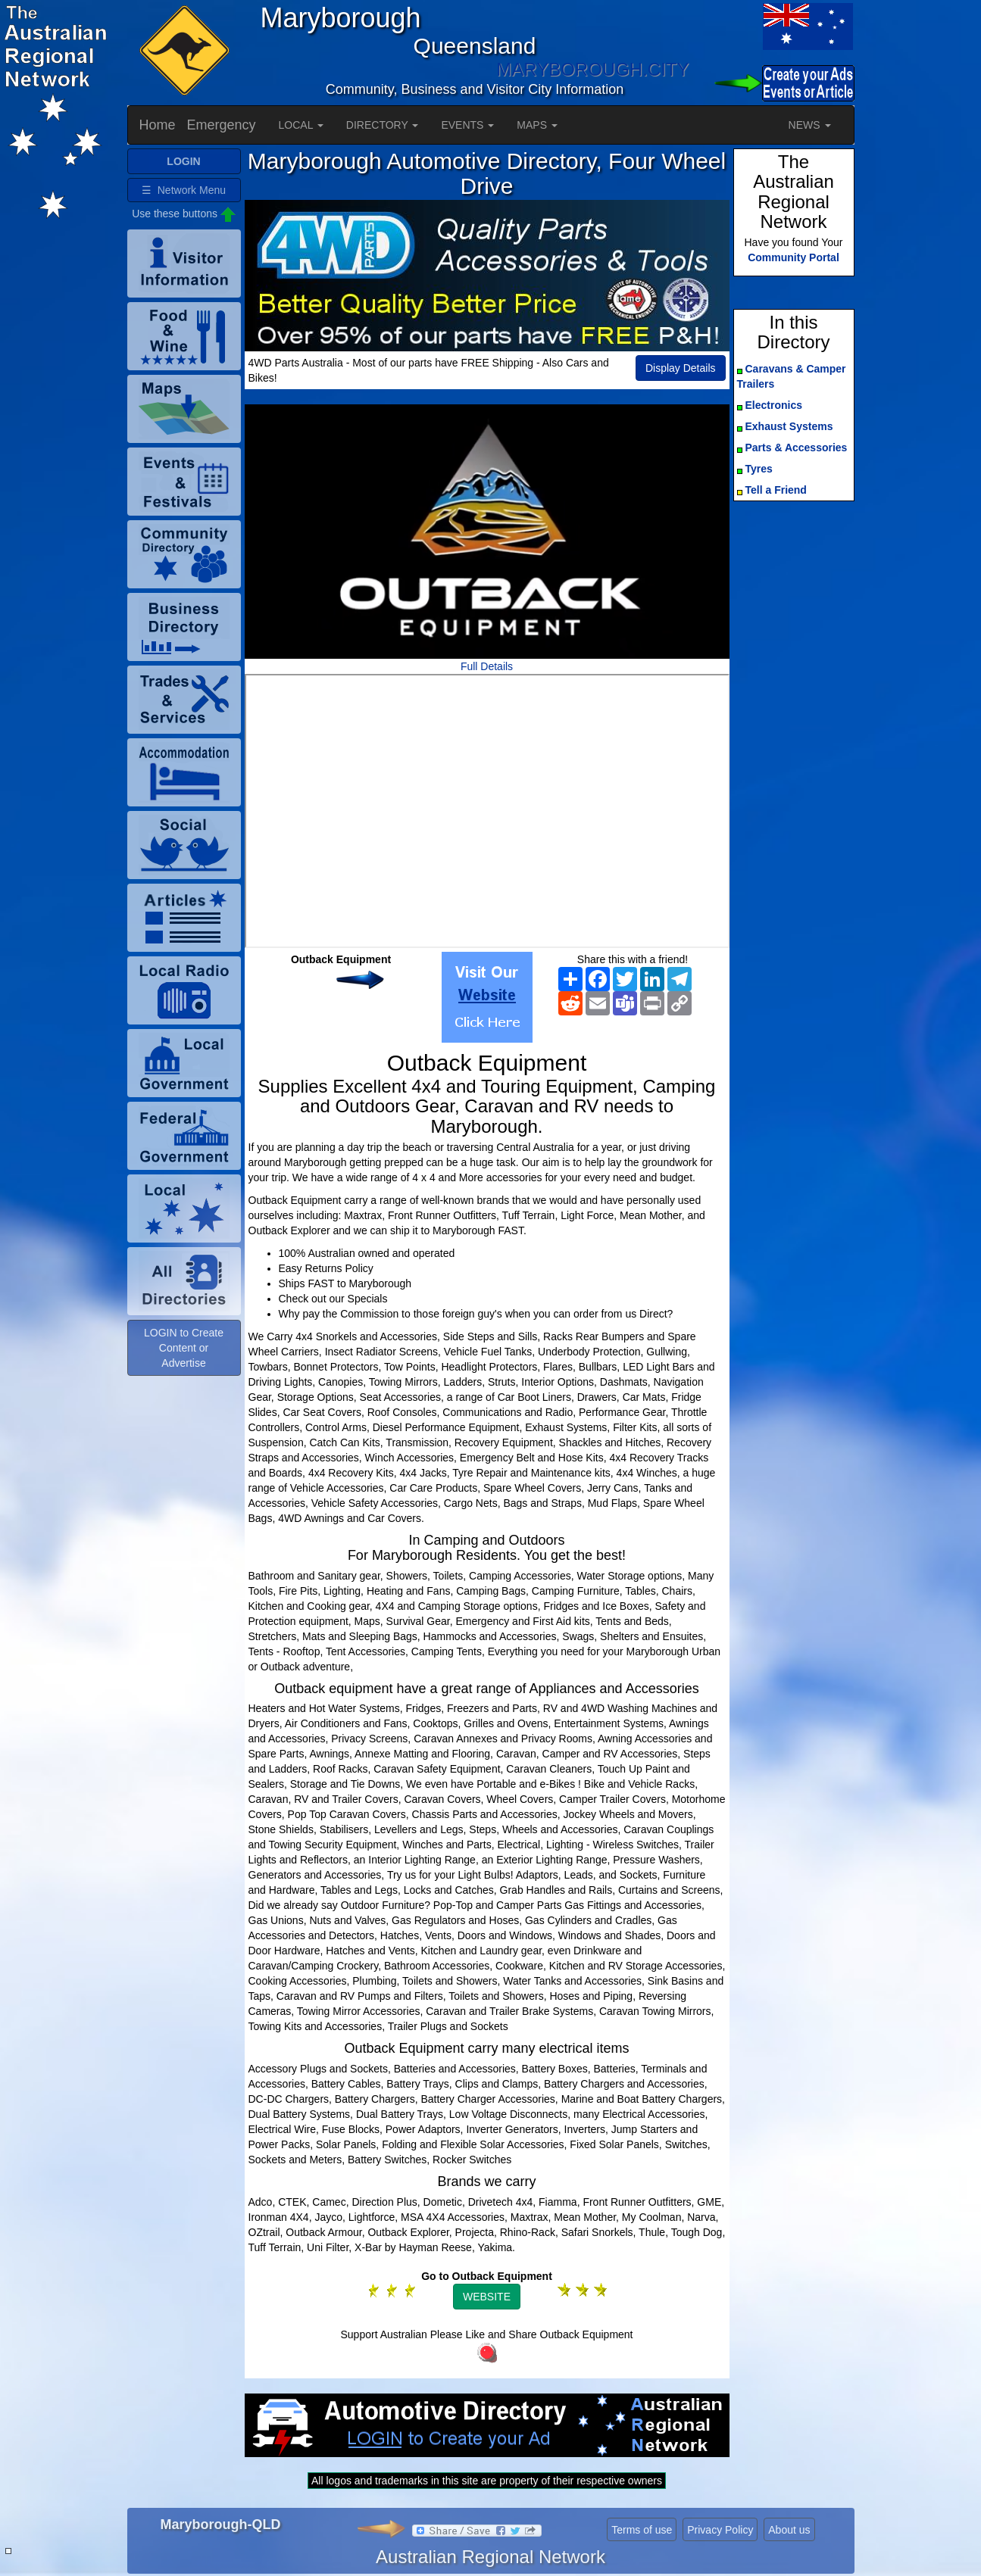 The height and width of the screenshot is (2576, 981). What do you see at coordinates (301, 125) in the screenshot?
I see `LOCAL [button]` at bounding box center [301, 125].